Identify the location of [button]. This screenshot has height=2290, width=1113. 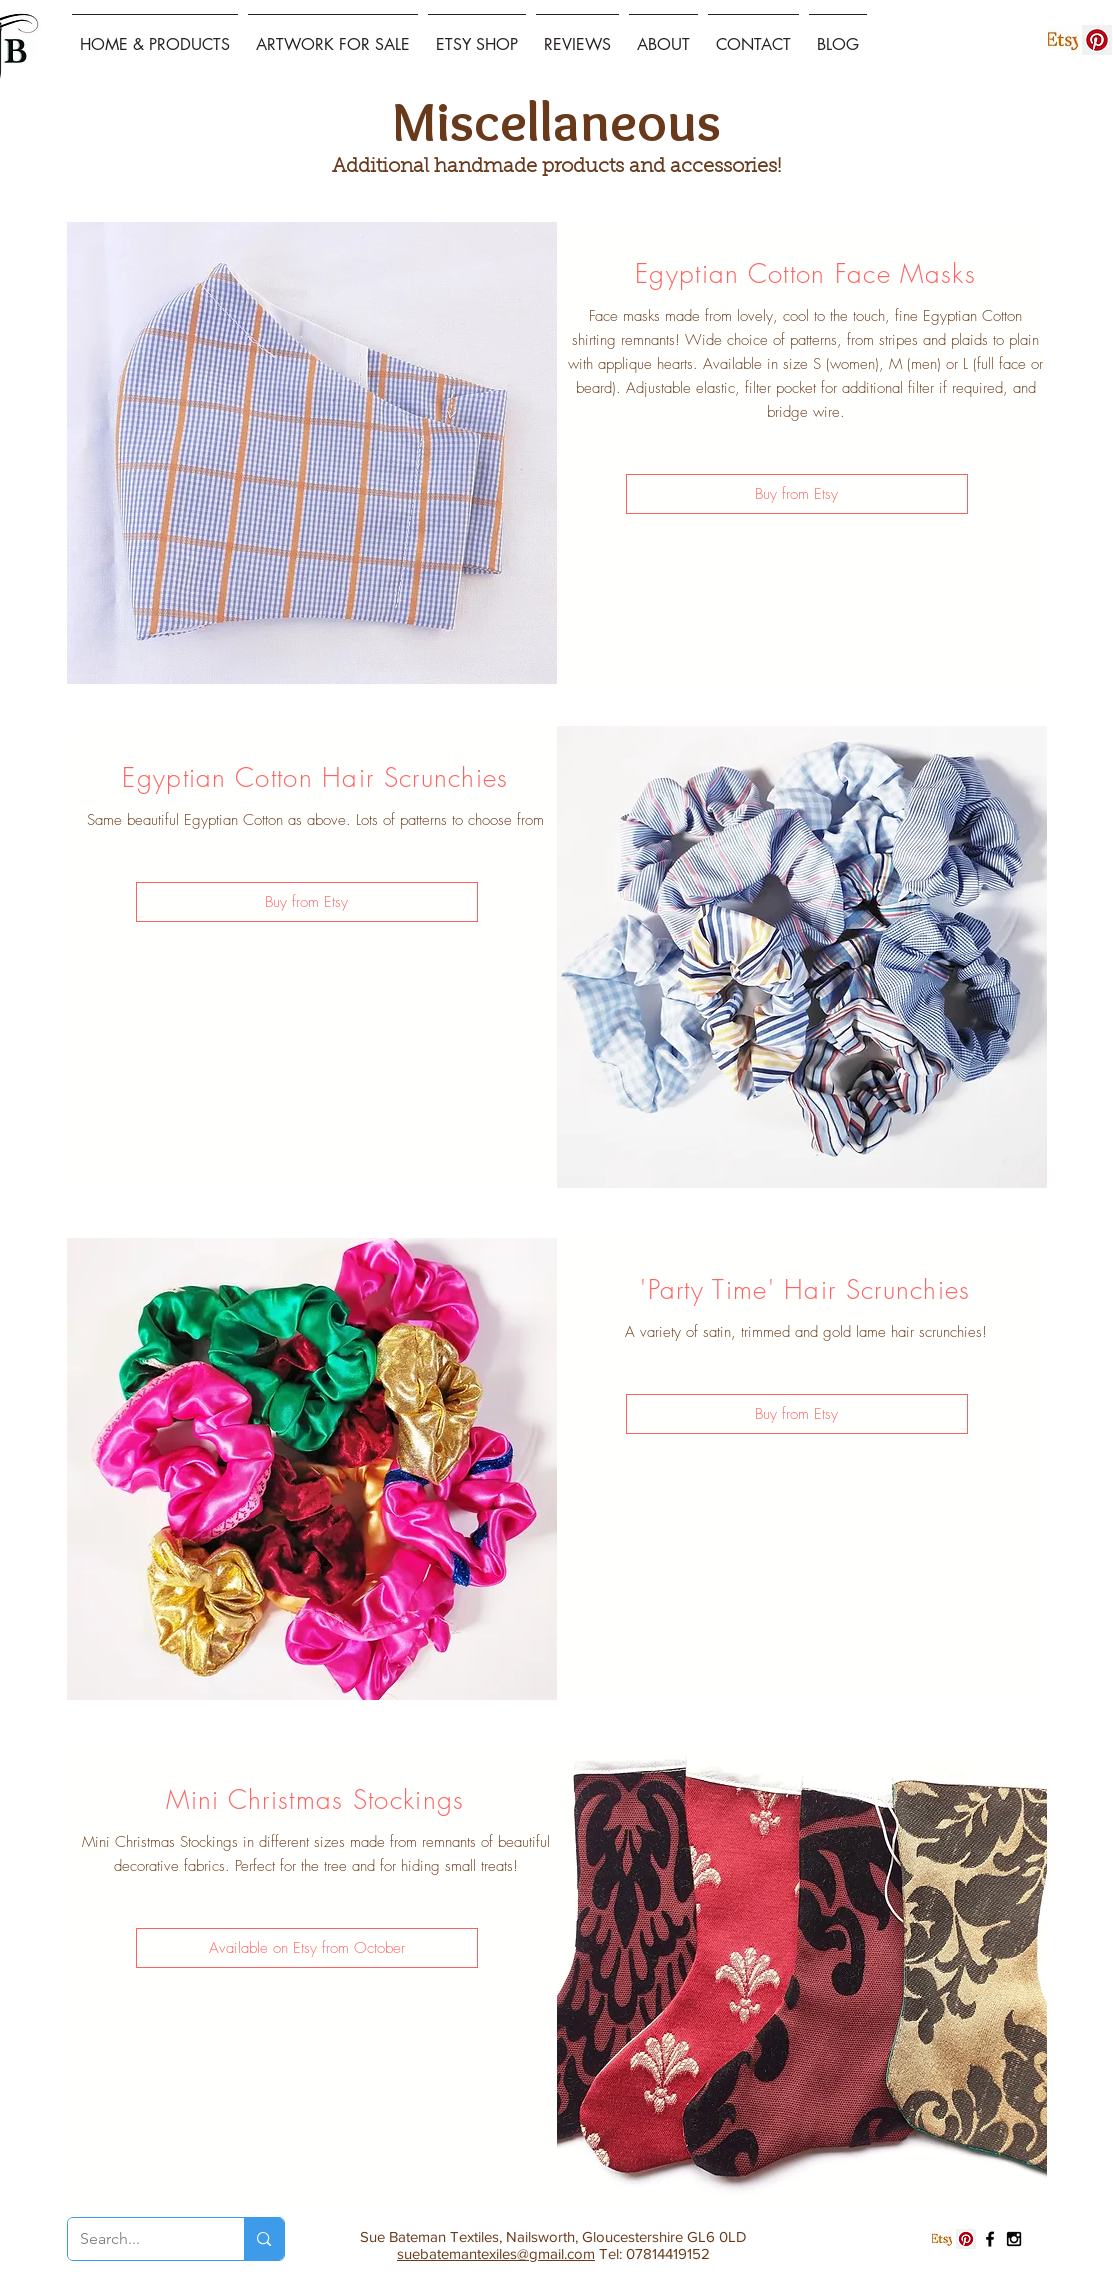
(307, 1948).